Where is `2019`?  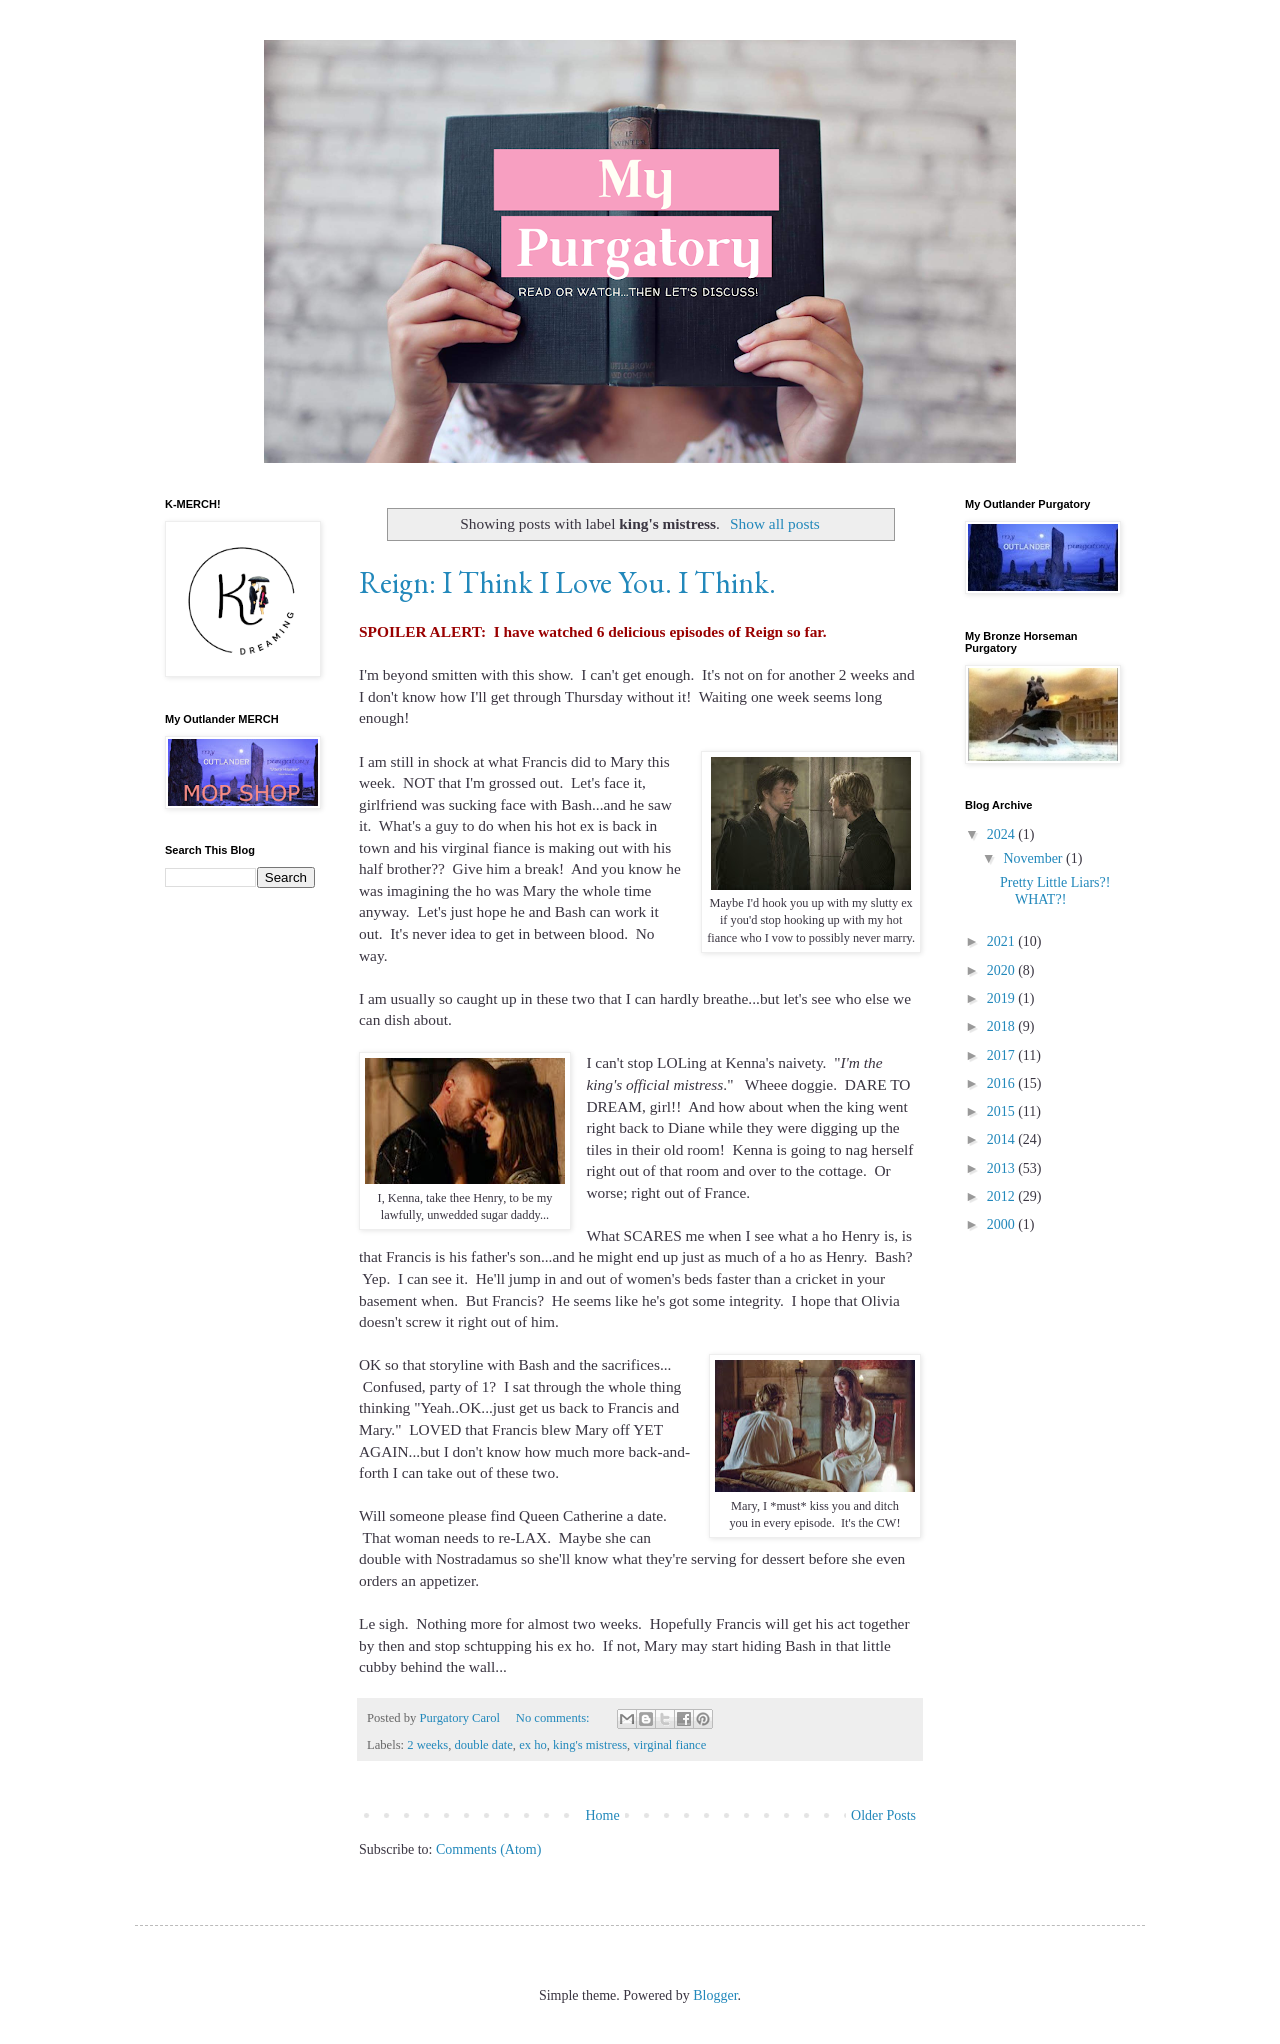
2019 is located at coordinates (1003, 998).